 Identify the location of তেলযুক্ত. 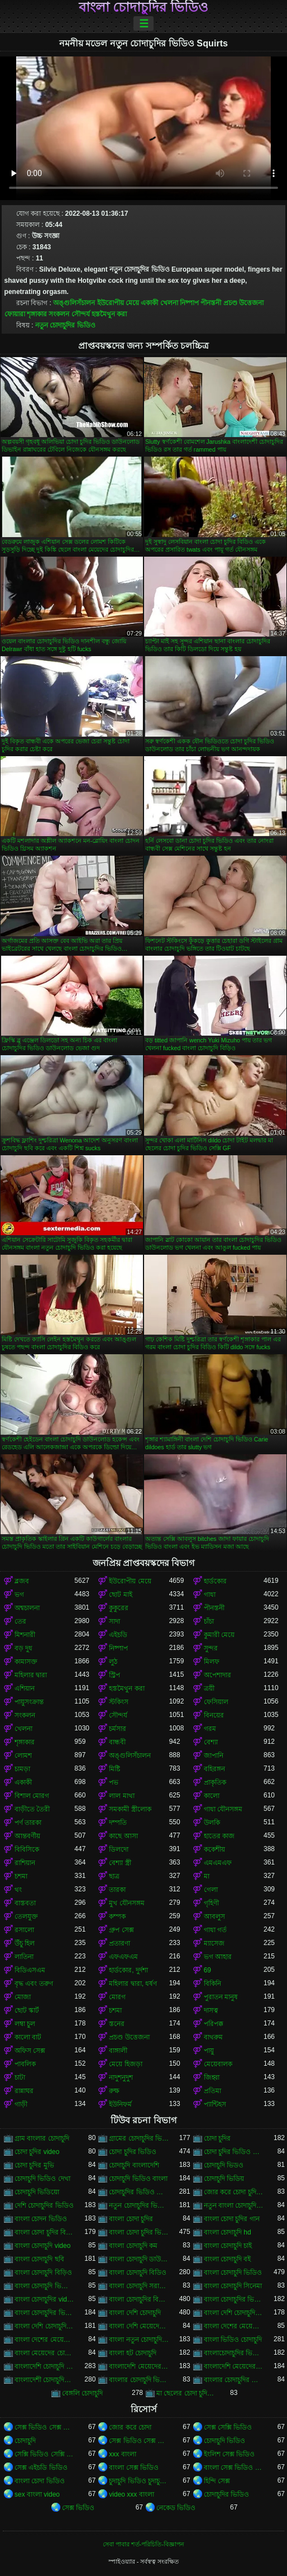
(26, 1916).